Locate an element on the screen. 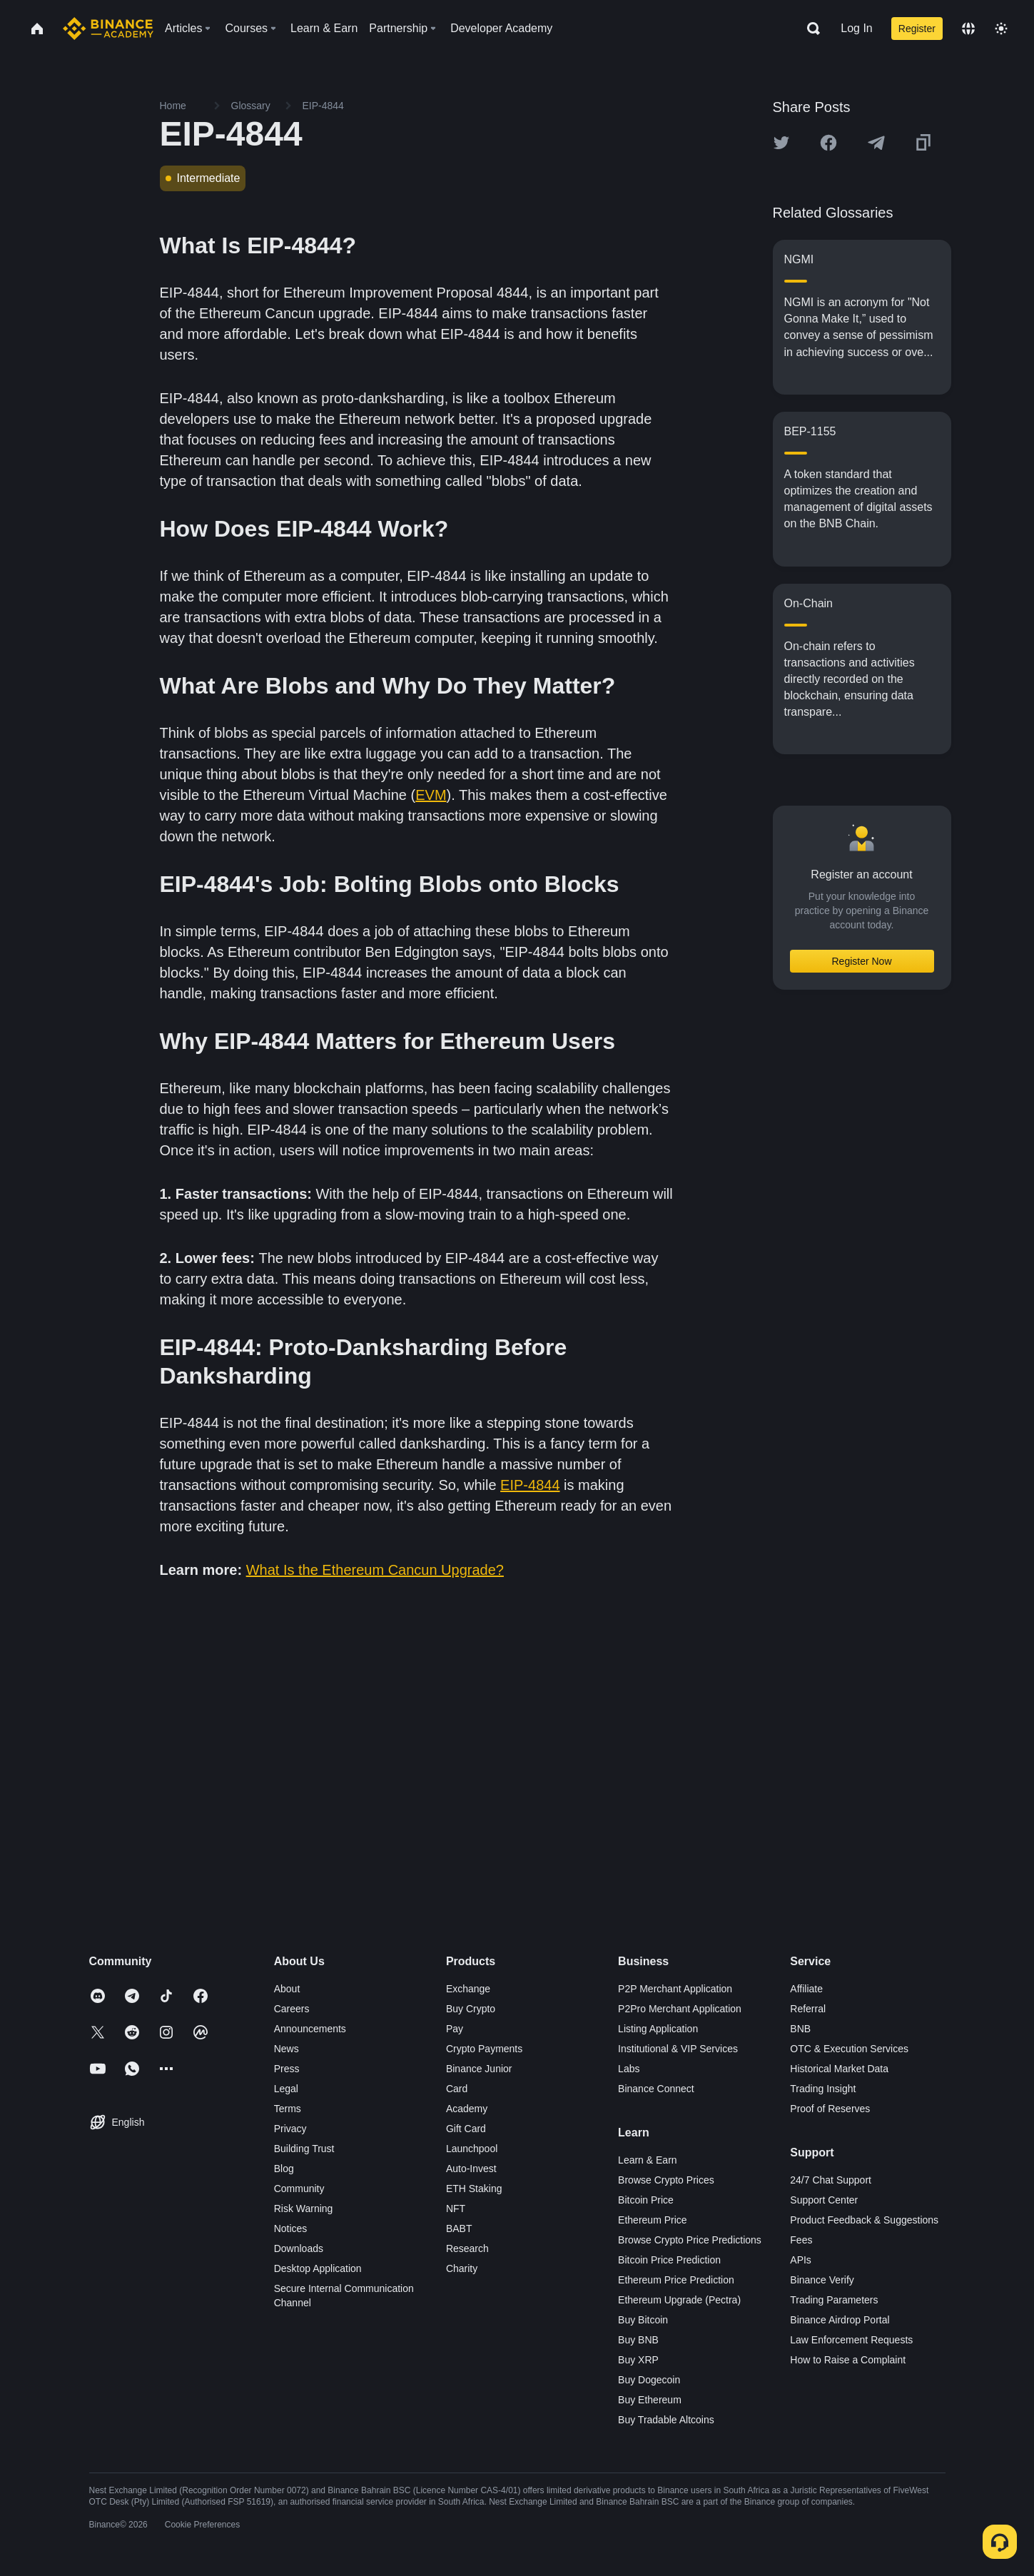 The height and width of the screenshot is (2576, 1034). Risk Warning is located at coordinates (303, 2208).